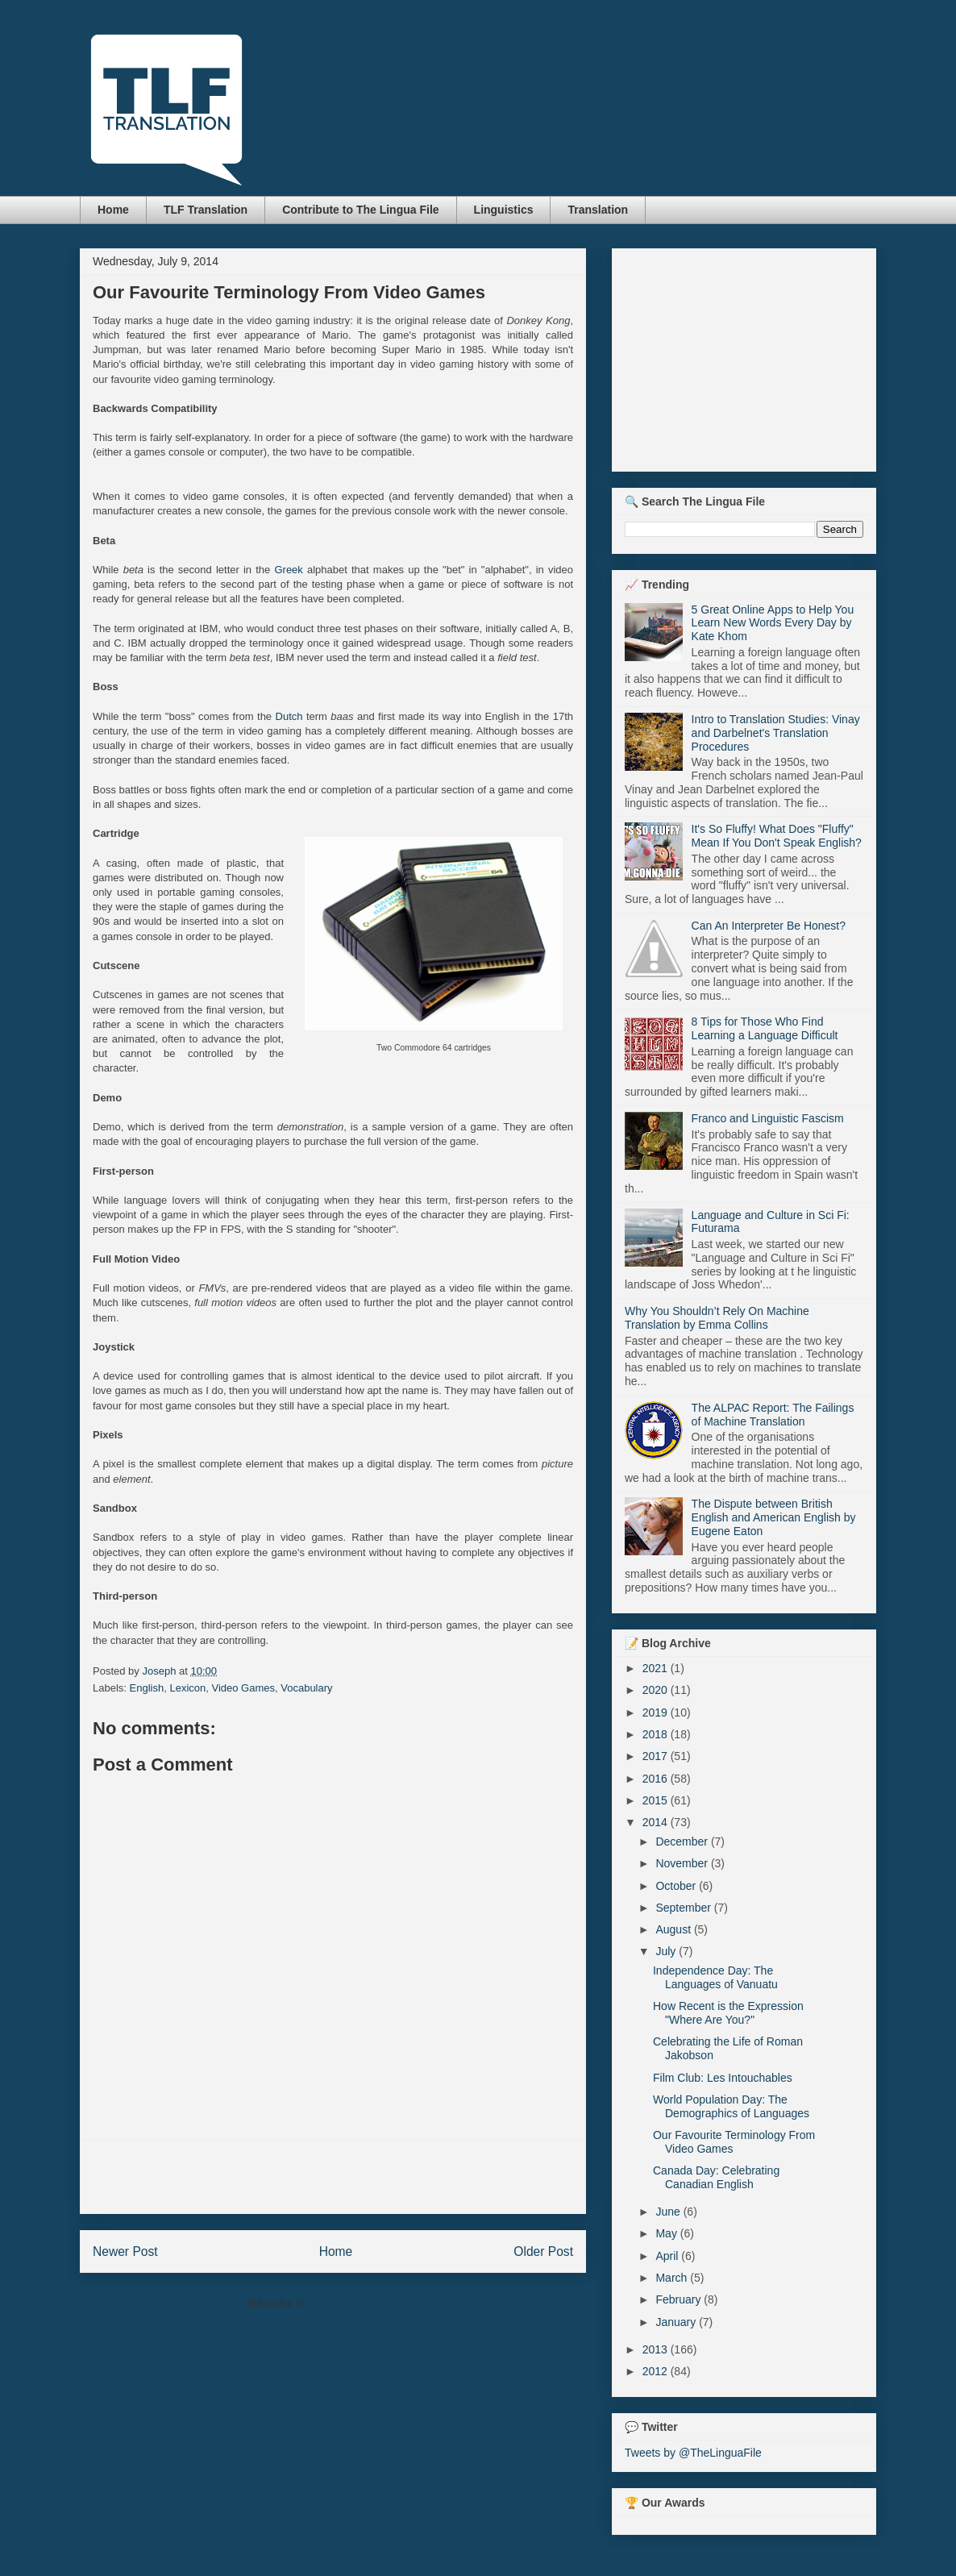 The image size is (956, 2576). Describe the element at coordinates (656, 1734) in the screenshot. I see `2018` at that location.